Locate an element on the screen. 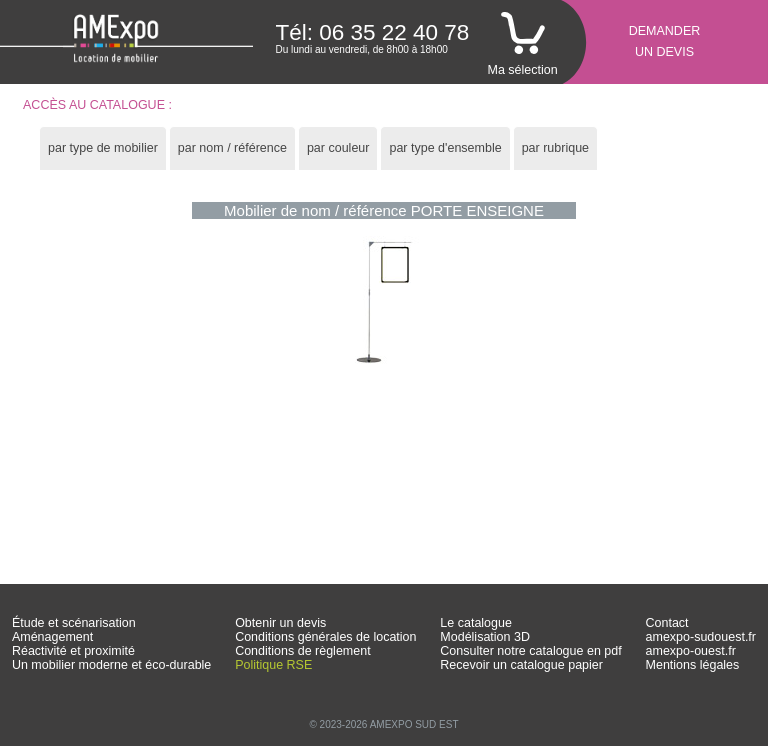 This screenshot has width=768, height=746. amexpo-ouest.fr is located at coordinates (691, 651).